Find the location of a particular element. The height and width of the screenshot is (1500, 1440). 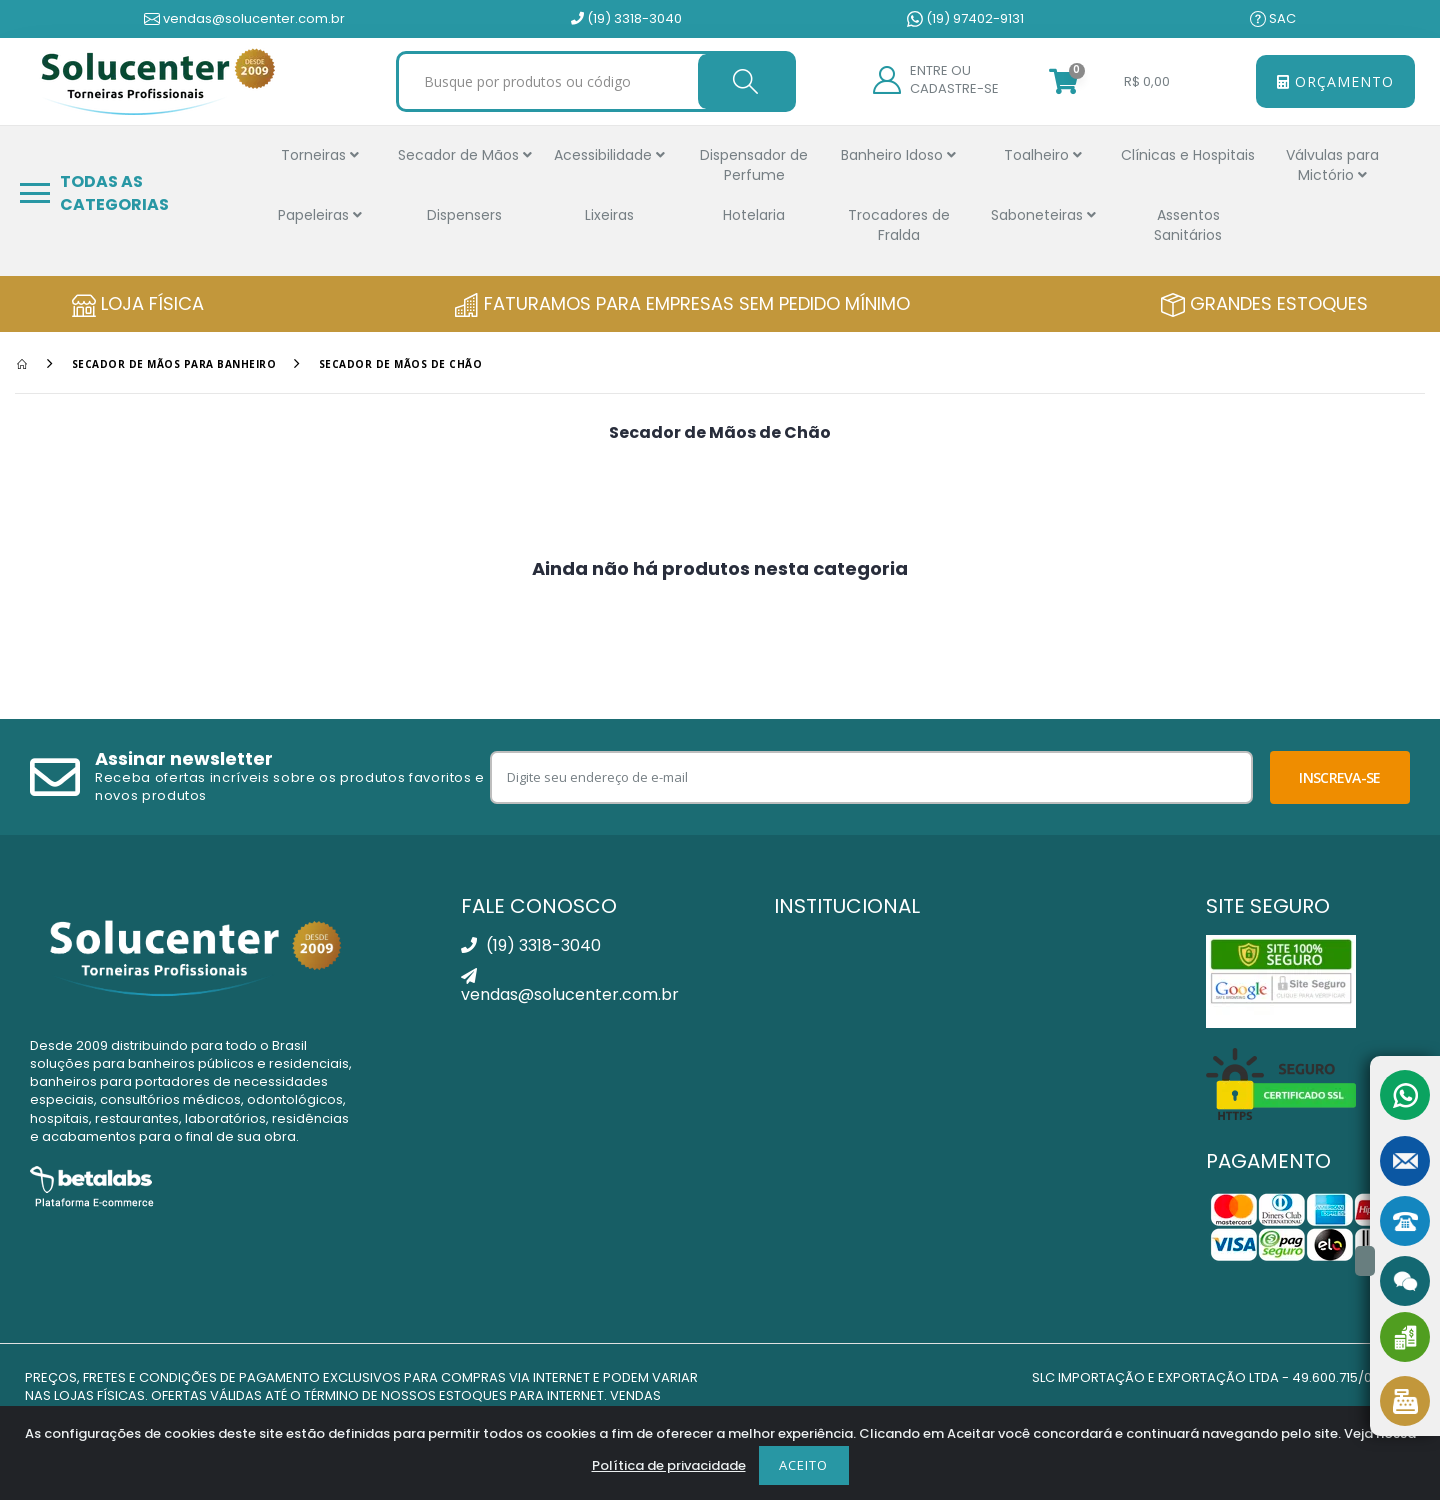

Dispensers is located at coordinates (464, 215).